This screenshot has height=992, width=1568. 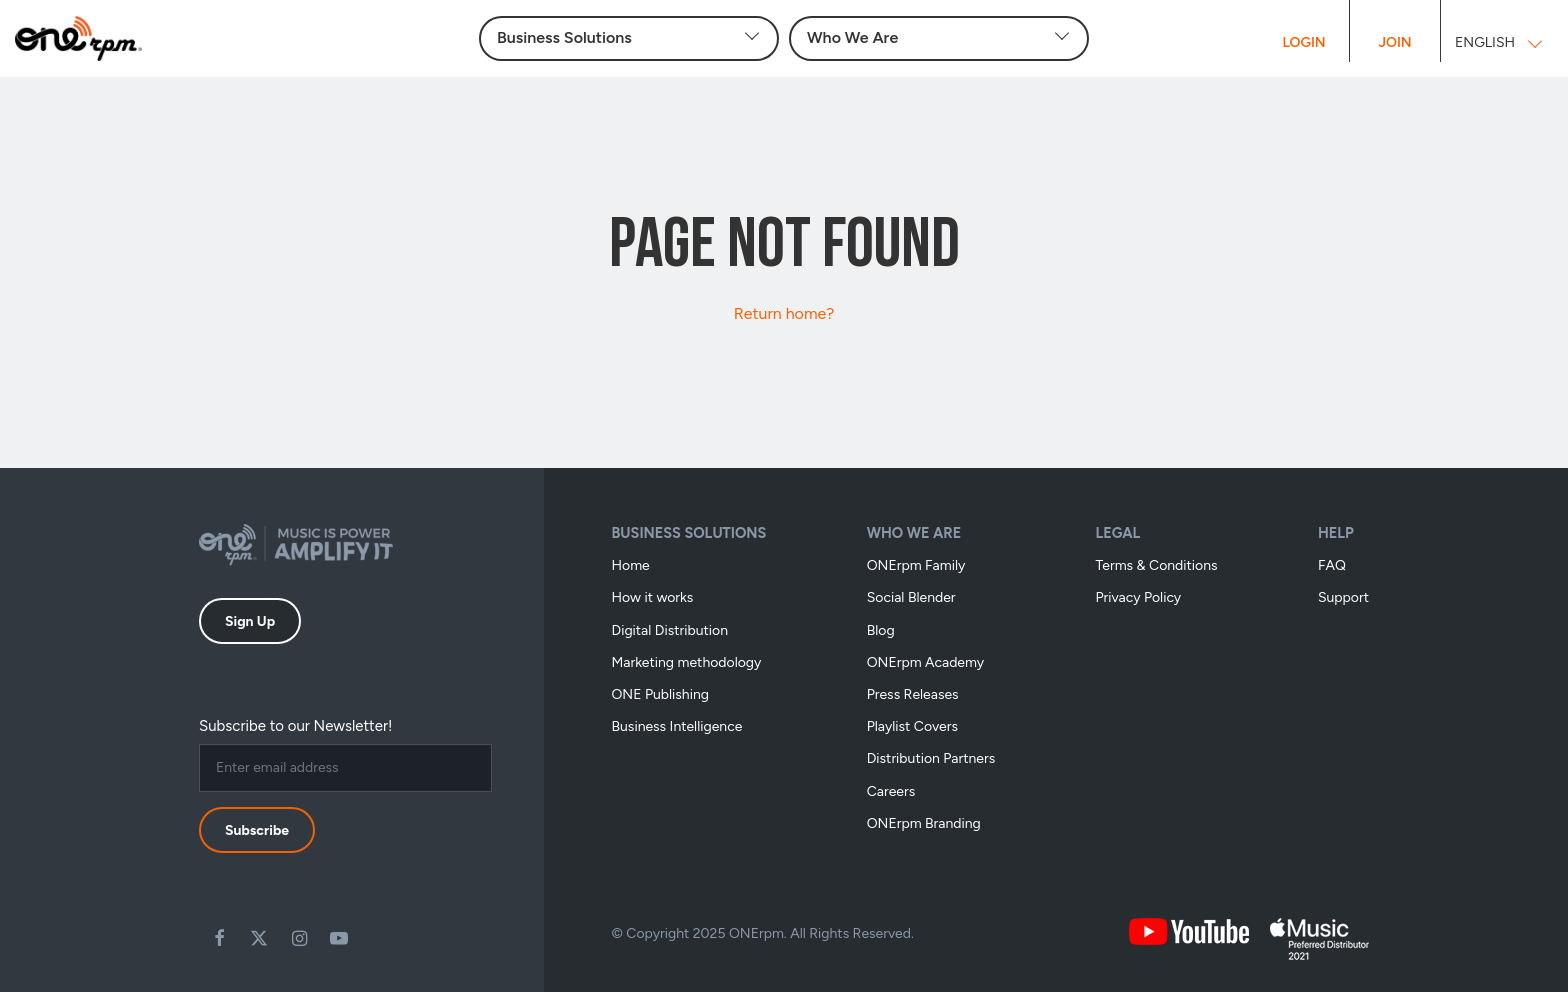 What do you see at coordinates (912, 726) in the screenshot?
I see `Playlist Covers` at bounding box center [912, 726].